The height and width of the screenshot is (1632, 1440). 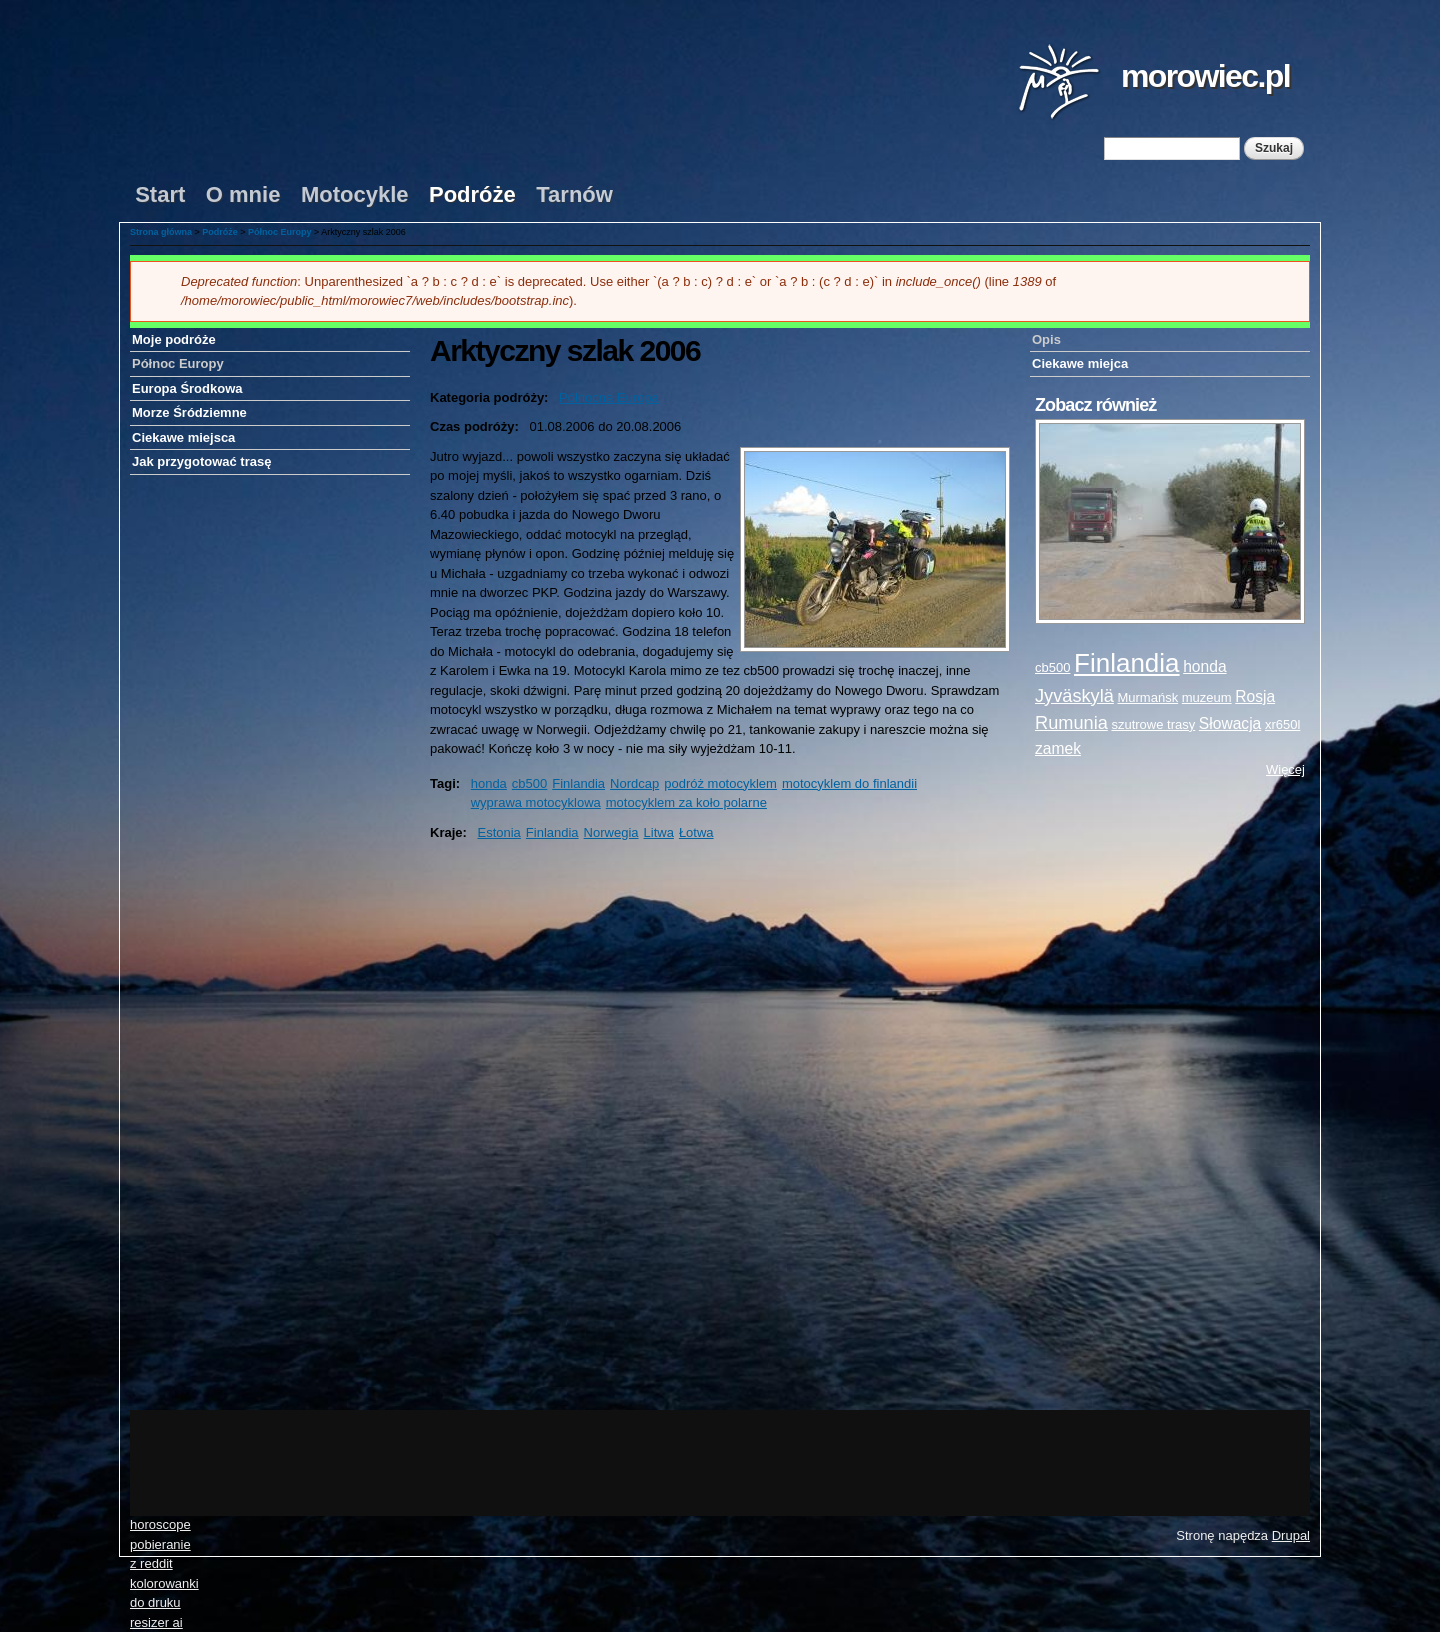 What do you see at coordinates (720, 783) in the screenshot?
I see `podróż motocyklem` at bounding box center [720, 783].